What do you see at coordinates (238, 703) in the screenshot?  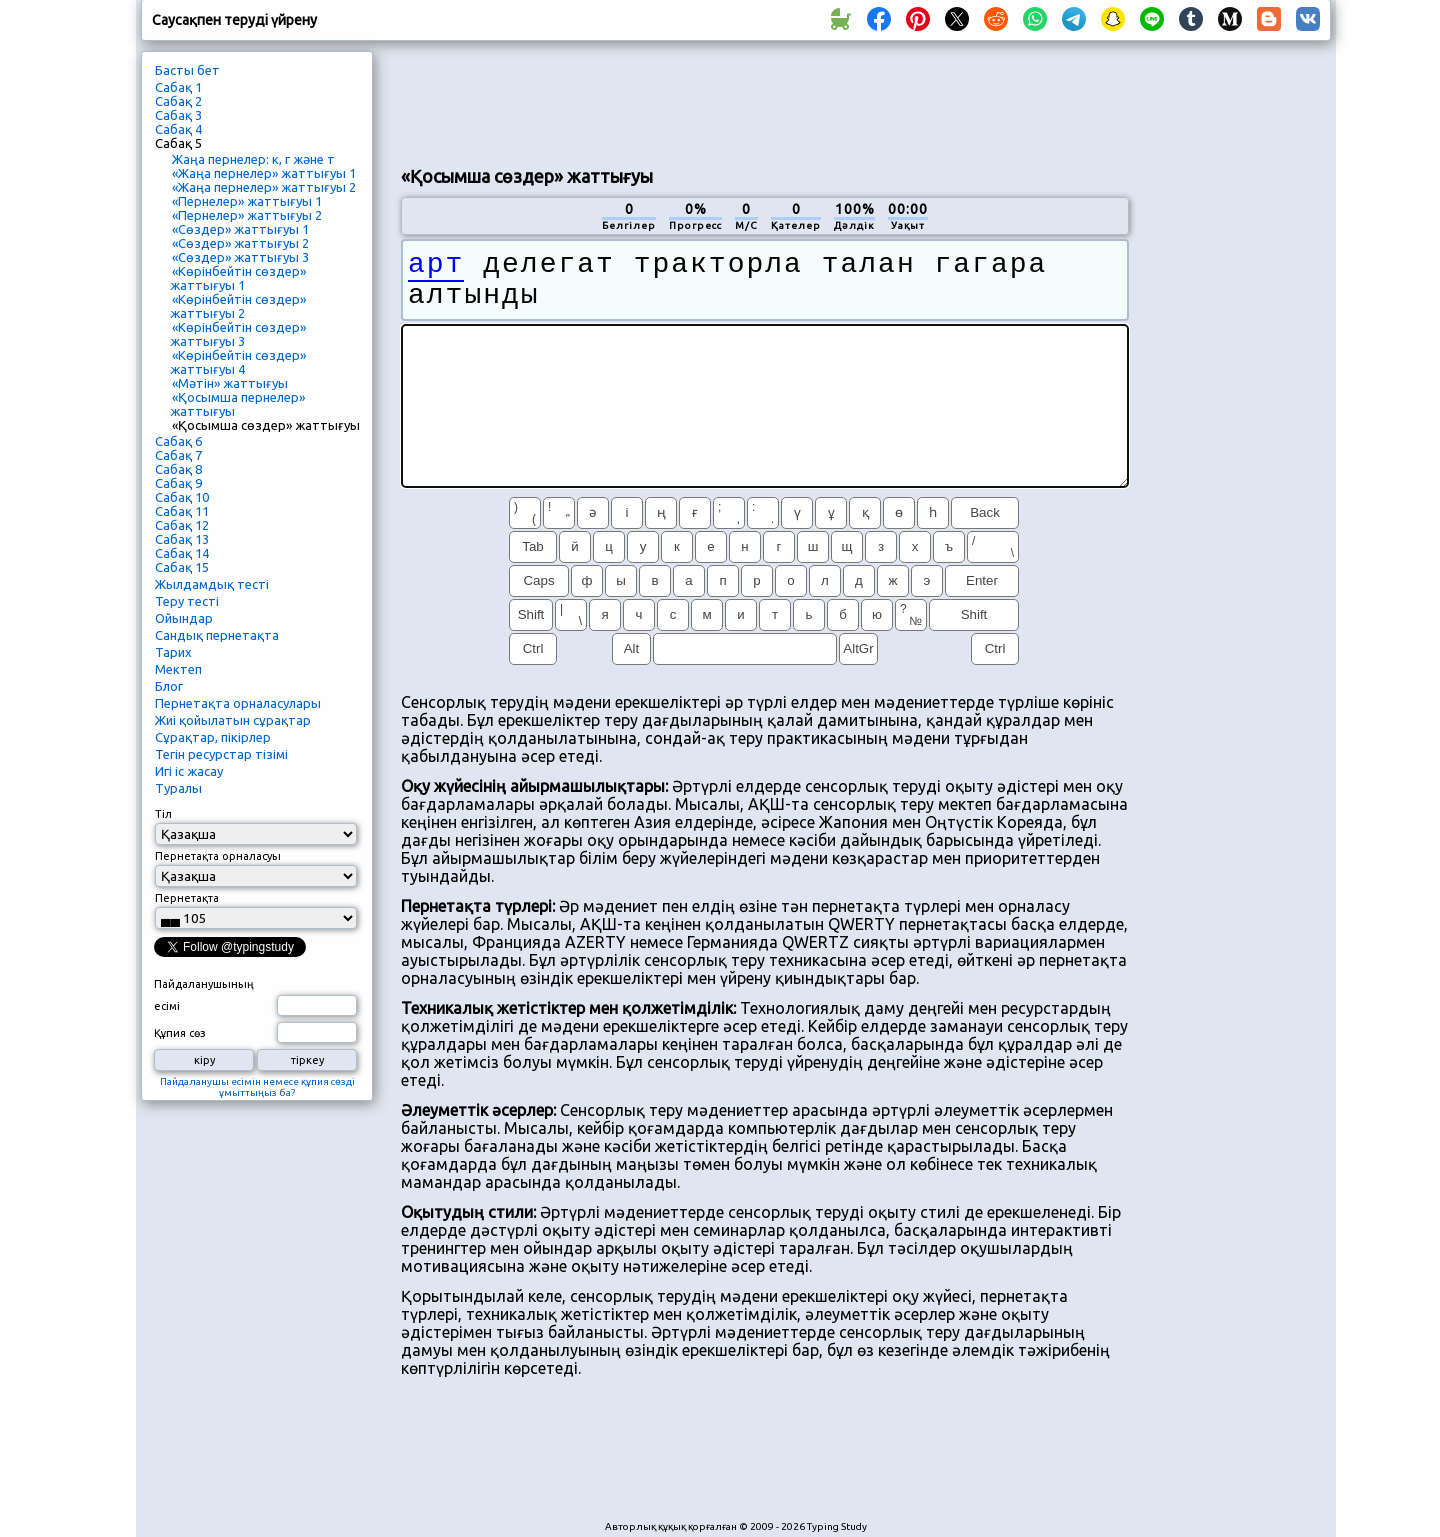 I see `Пернетақта орналасулары` at bounding box center [238, 703].